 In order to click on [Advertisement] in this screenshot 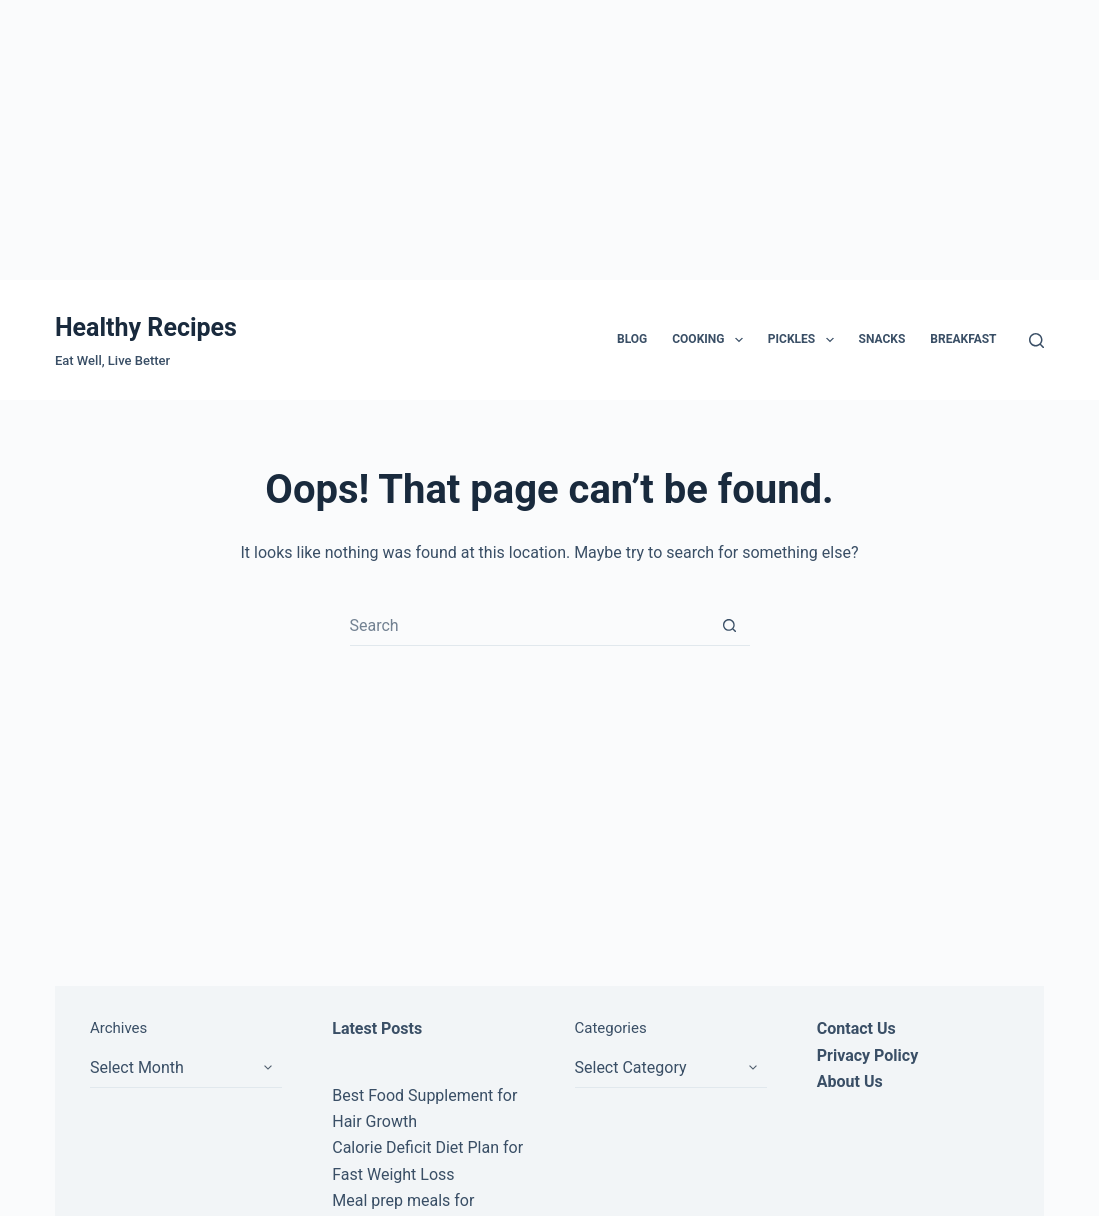, I will do `click(549, 140)`.